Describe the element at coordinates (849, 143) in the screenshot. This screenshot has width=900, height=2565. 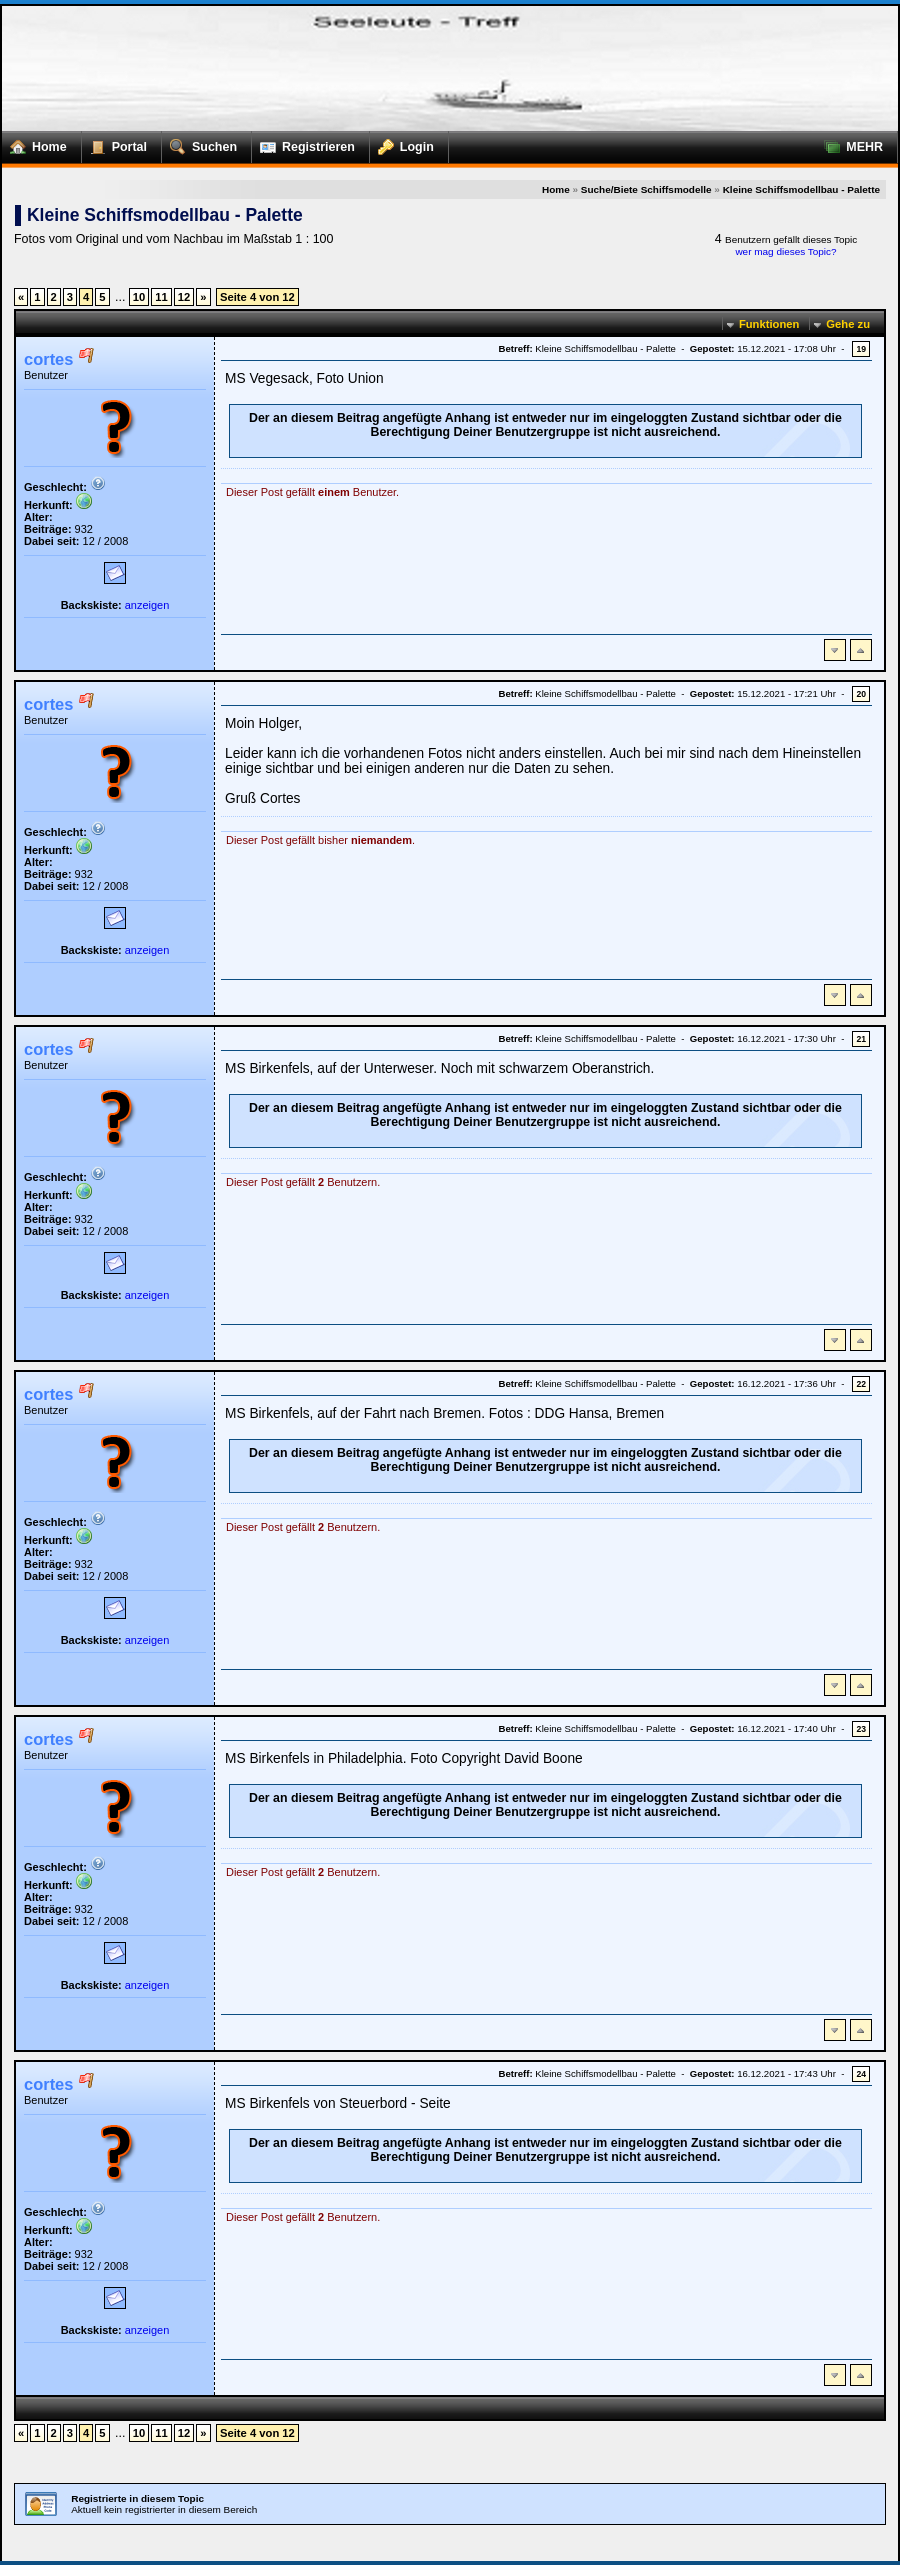
I see `MEHR` at that location.